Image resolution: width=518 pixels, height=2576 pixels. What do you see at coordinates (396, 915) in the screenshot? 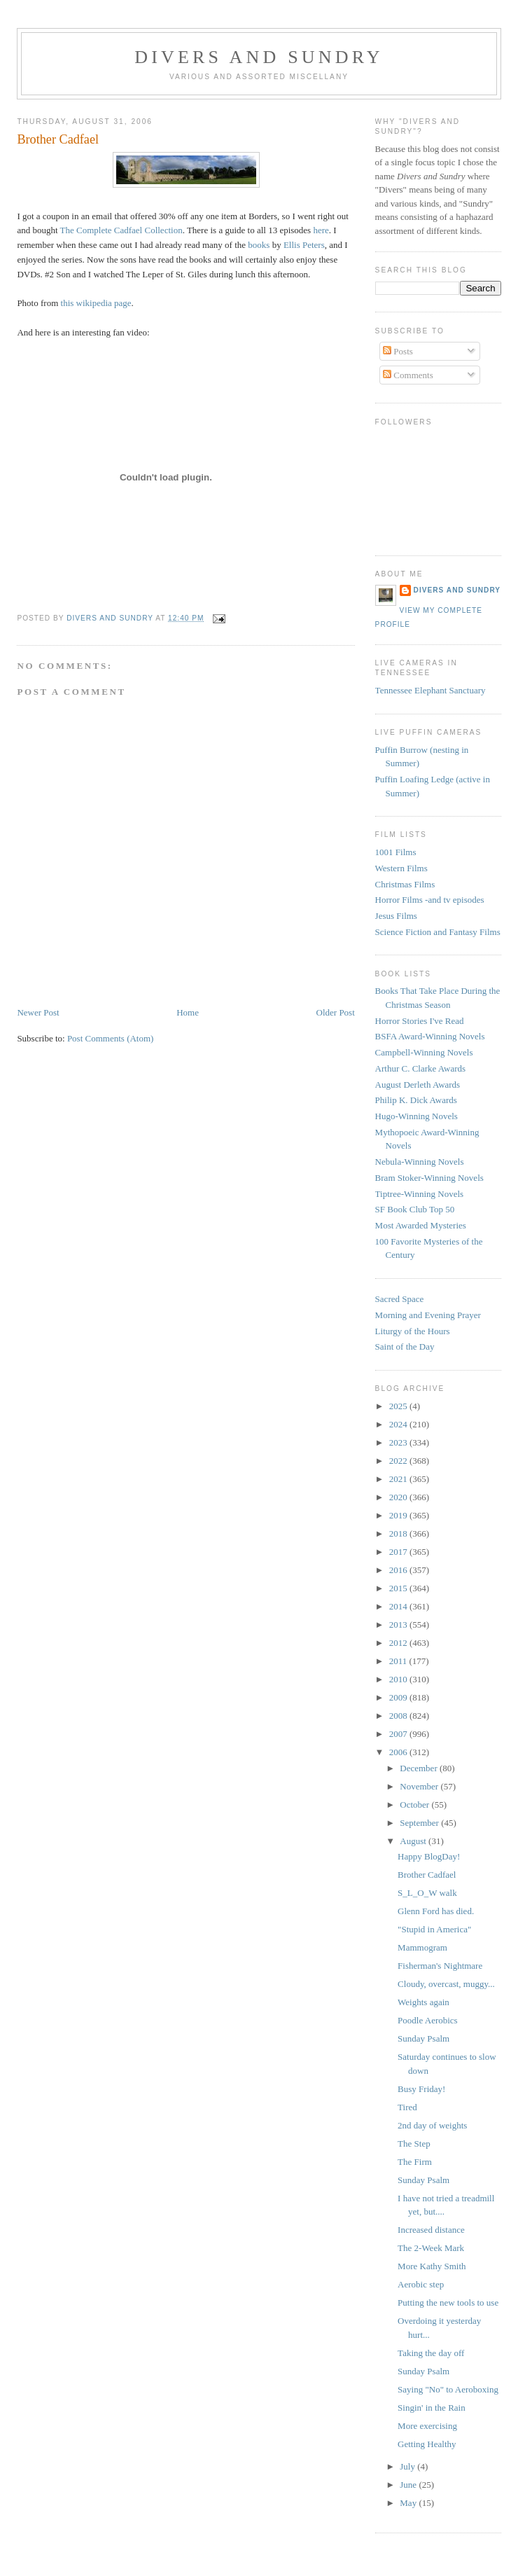
I see `Jesus Films` at bounding box center [396, 915].